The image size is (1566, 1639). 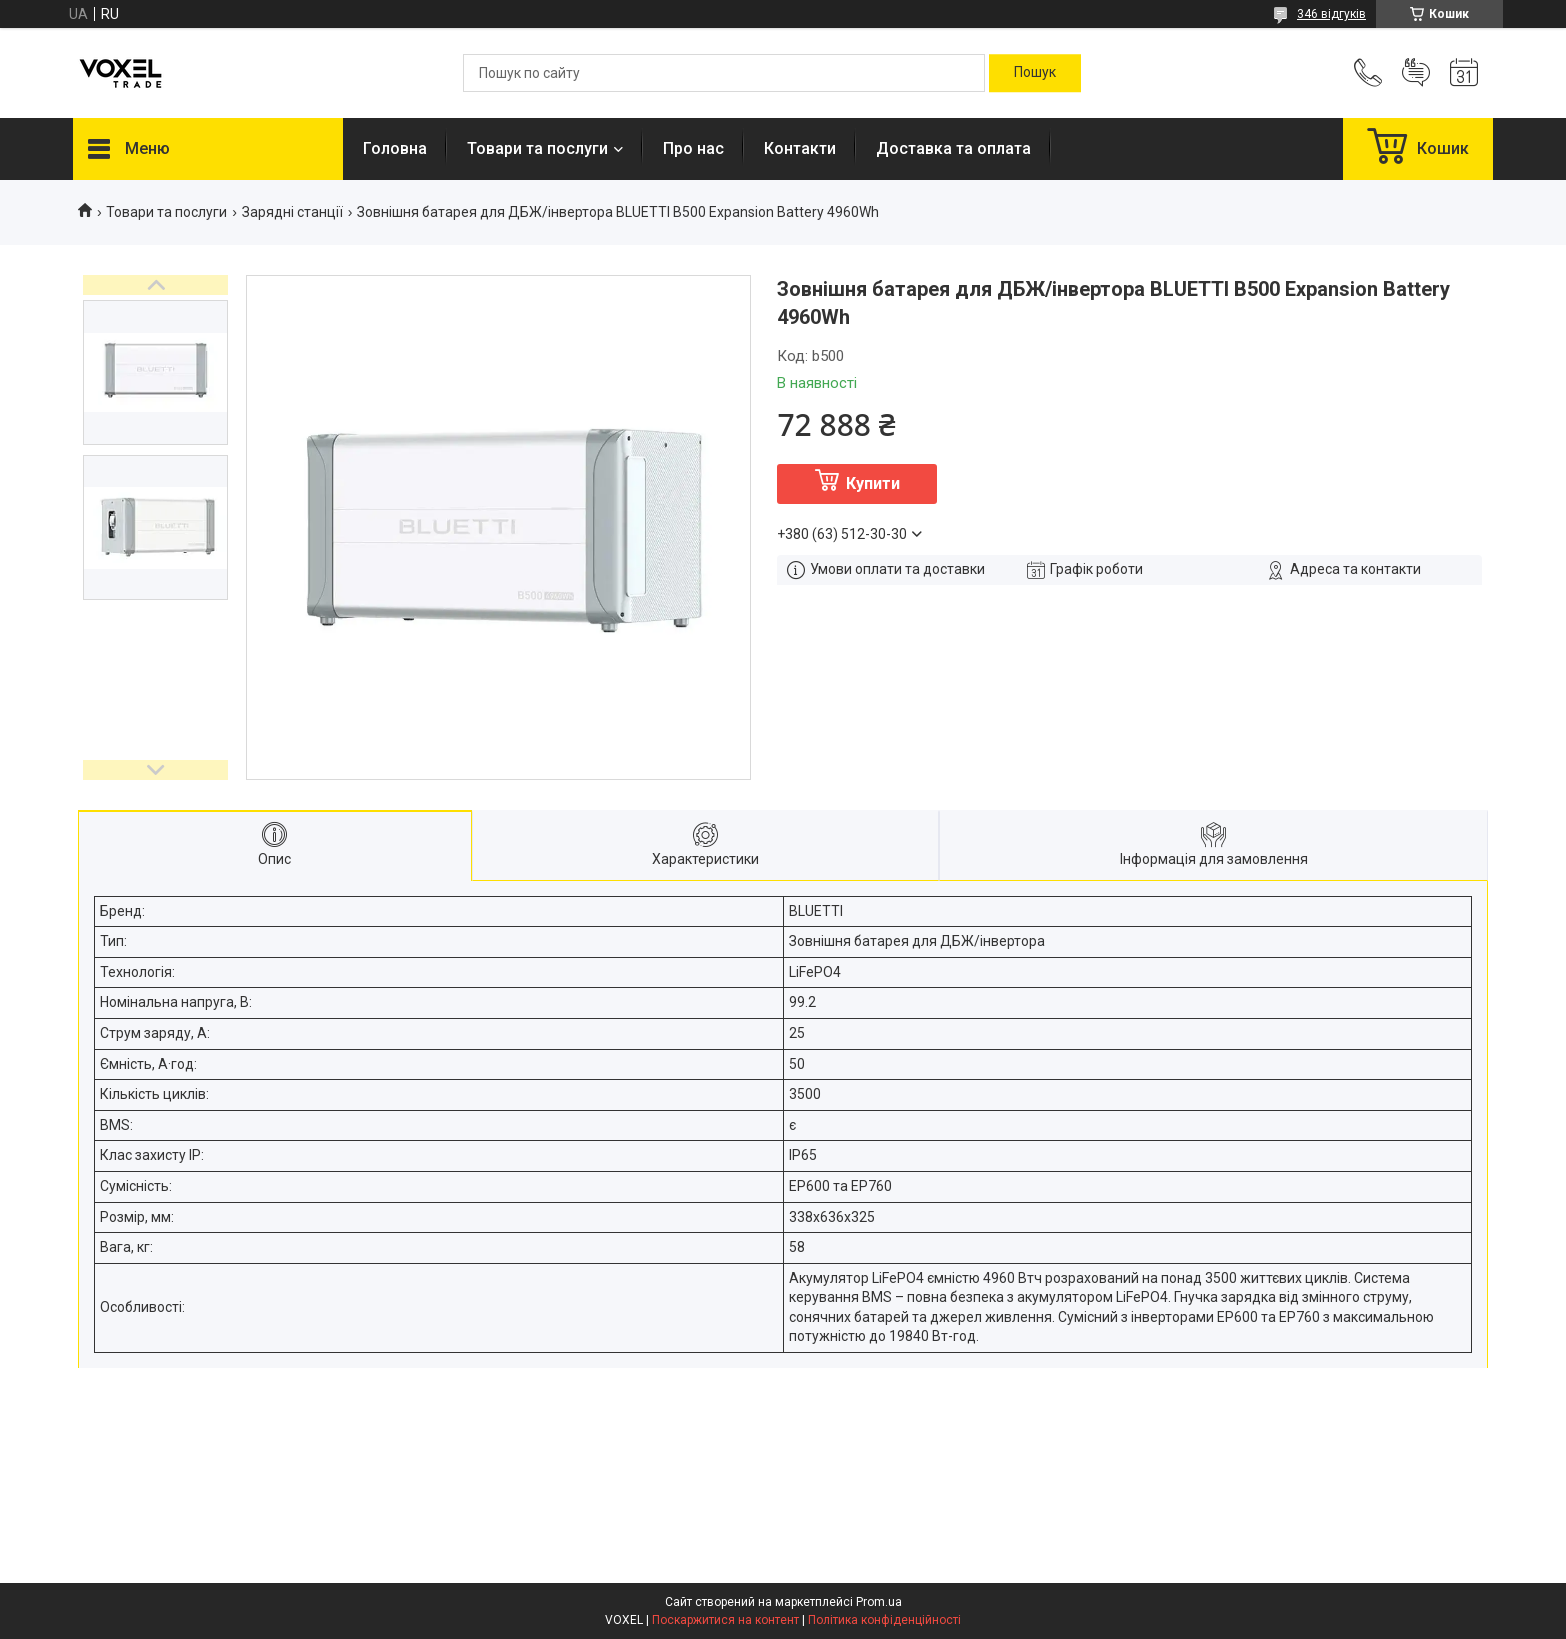 I want to click on Контакти, so click(x=800, y=148).